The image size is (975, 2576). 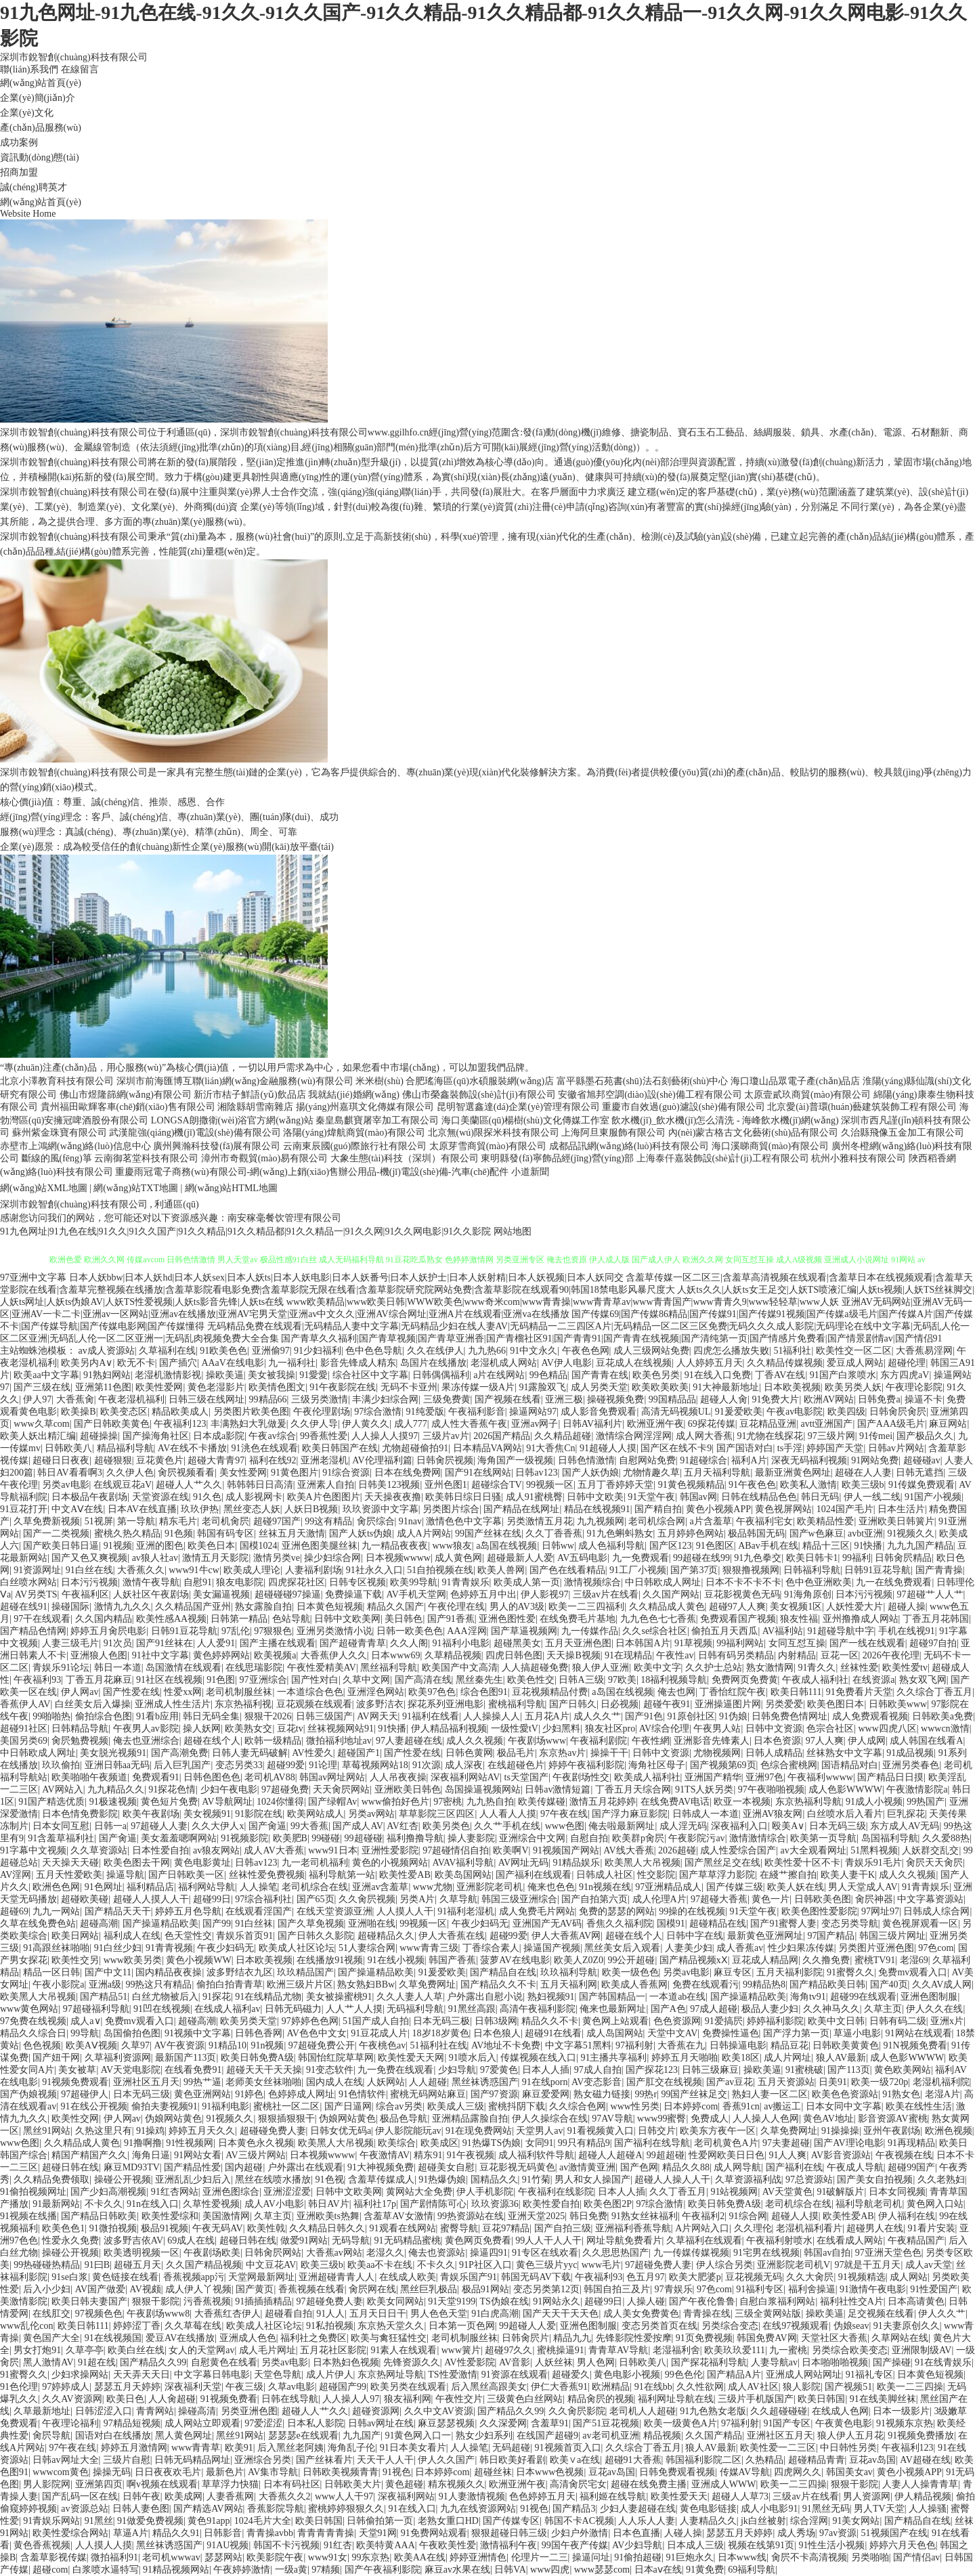 I want to click on 久久神马久久, so click(x=831, y=2009).